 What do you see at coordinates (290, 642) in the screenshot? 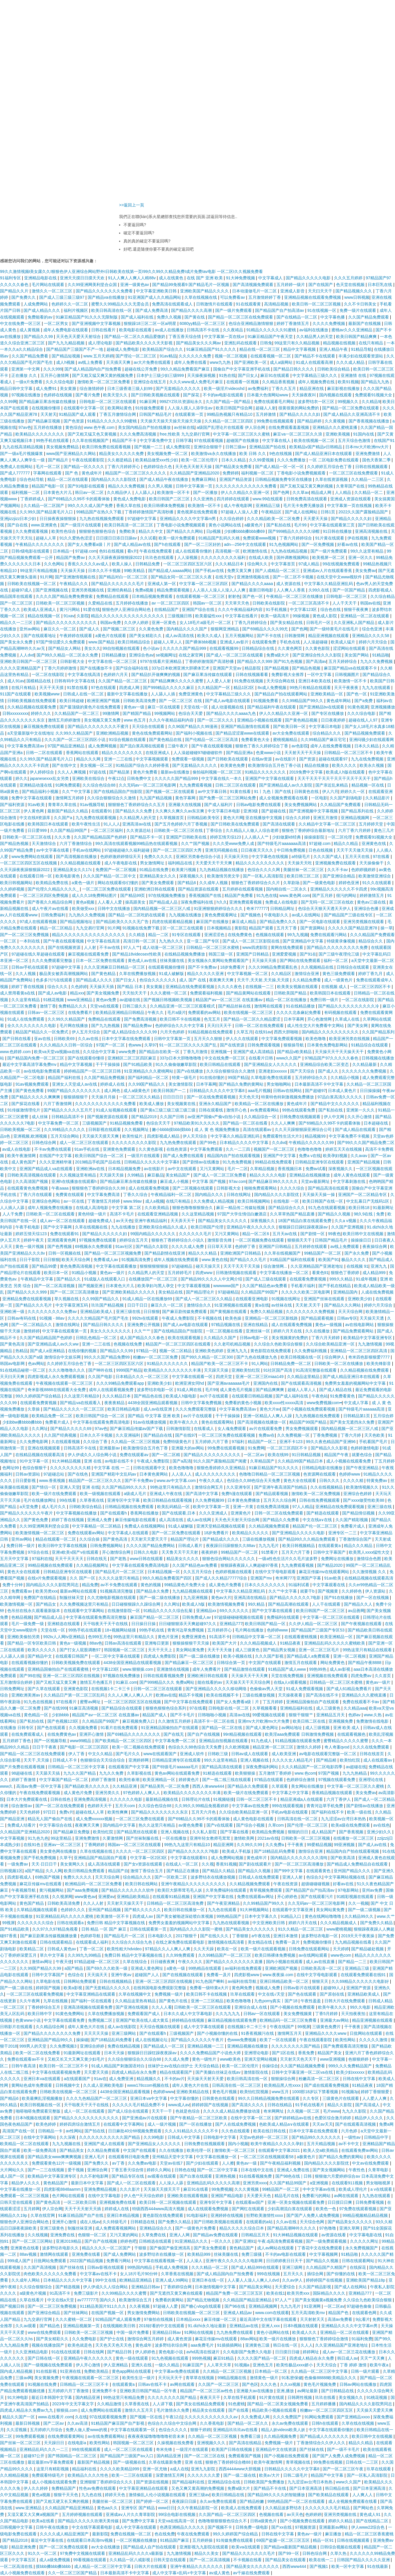
I see `手机色在线` at bounding box center [290, 642].